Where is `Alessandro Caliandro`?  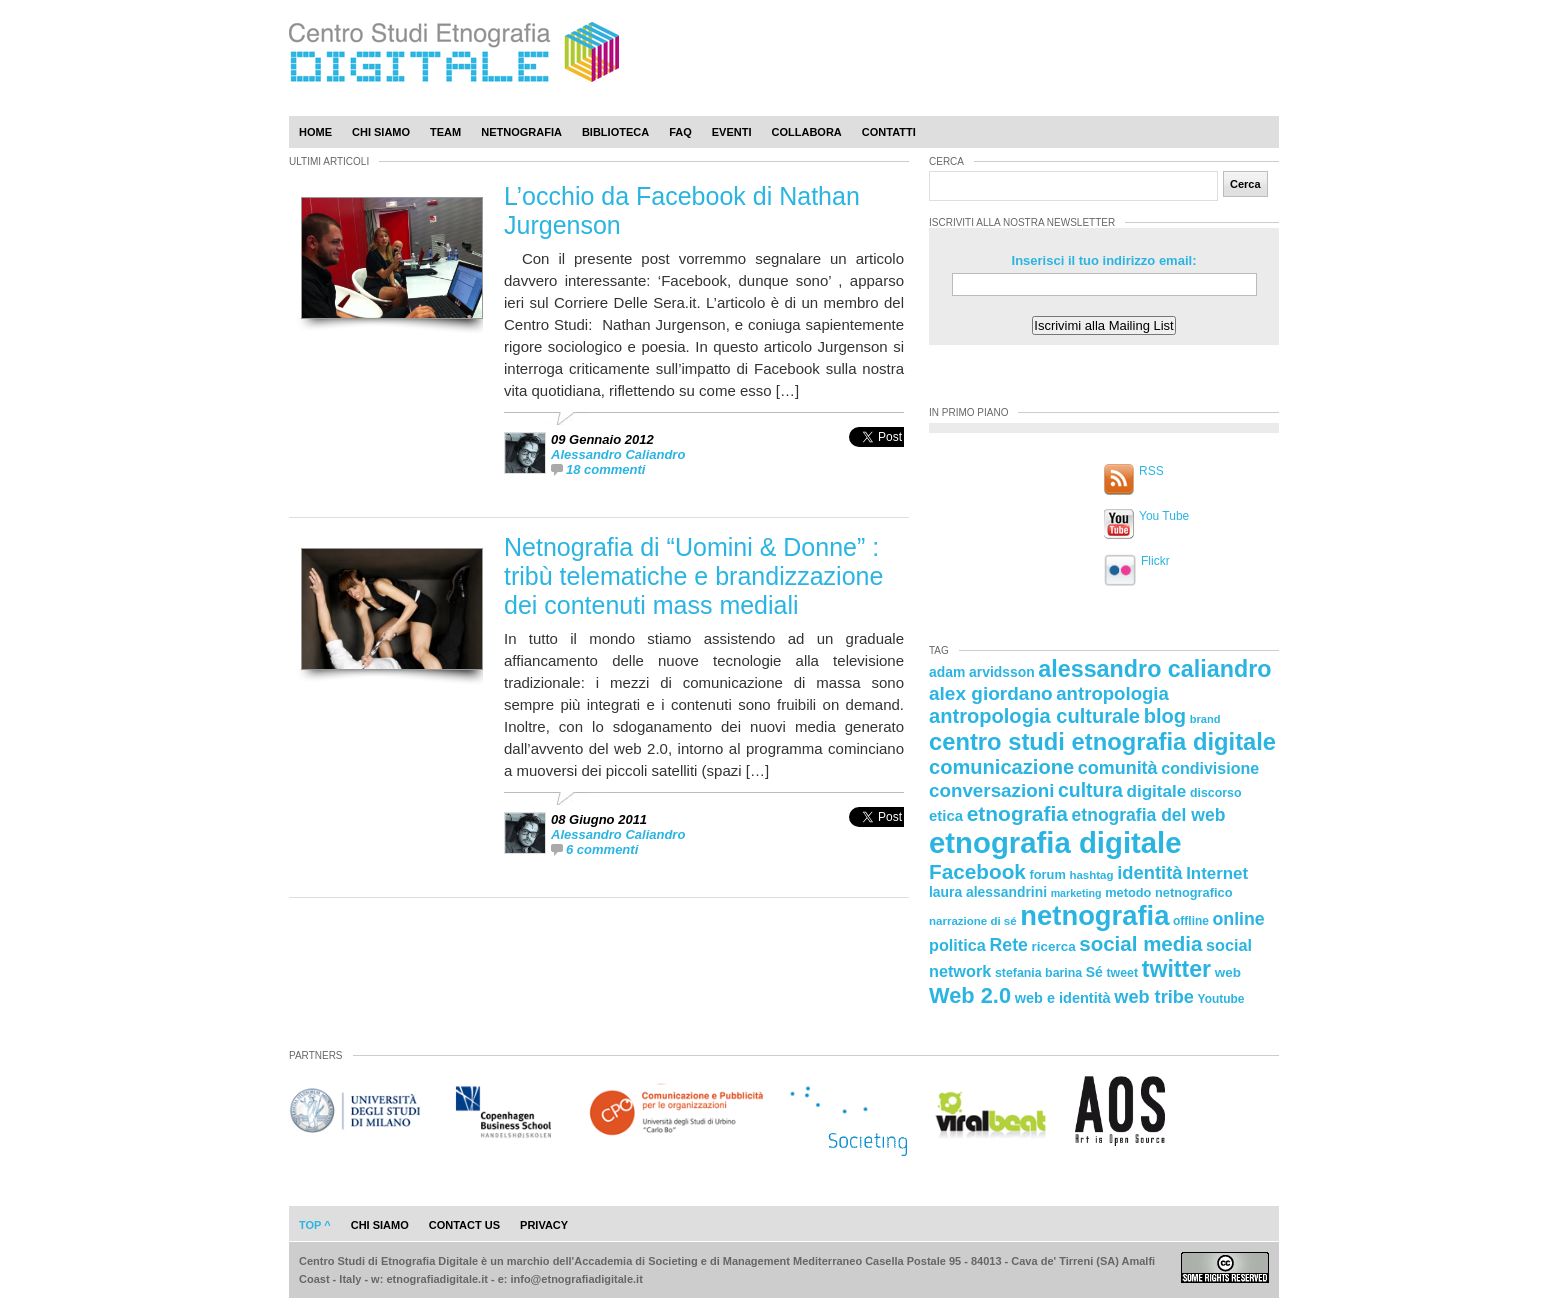
Alessandro Caliandro is located at coordinates (618, 454).